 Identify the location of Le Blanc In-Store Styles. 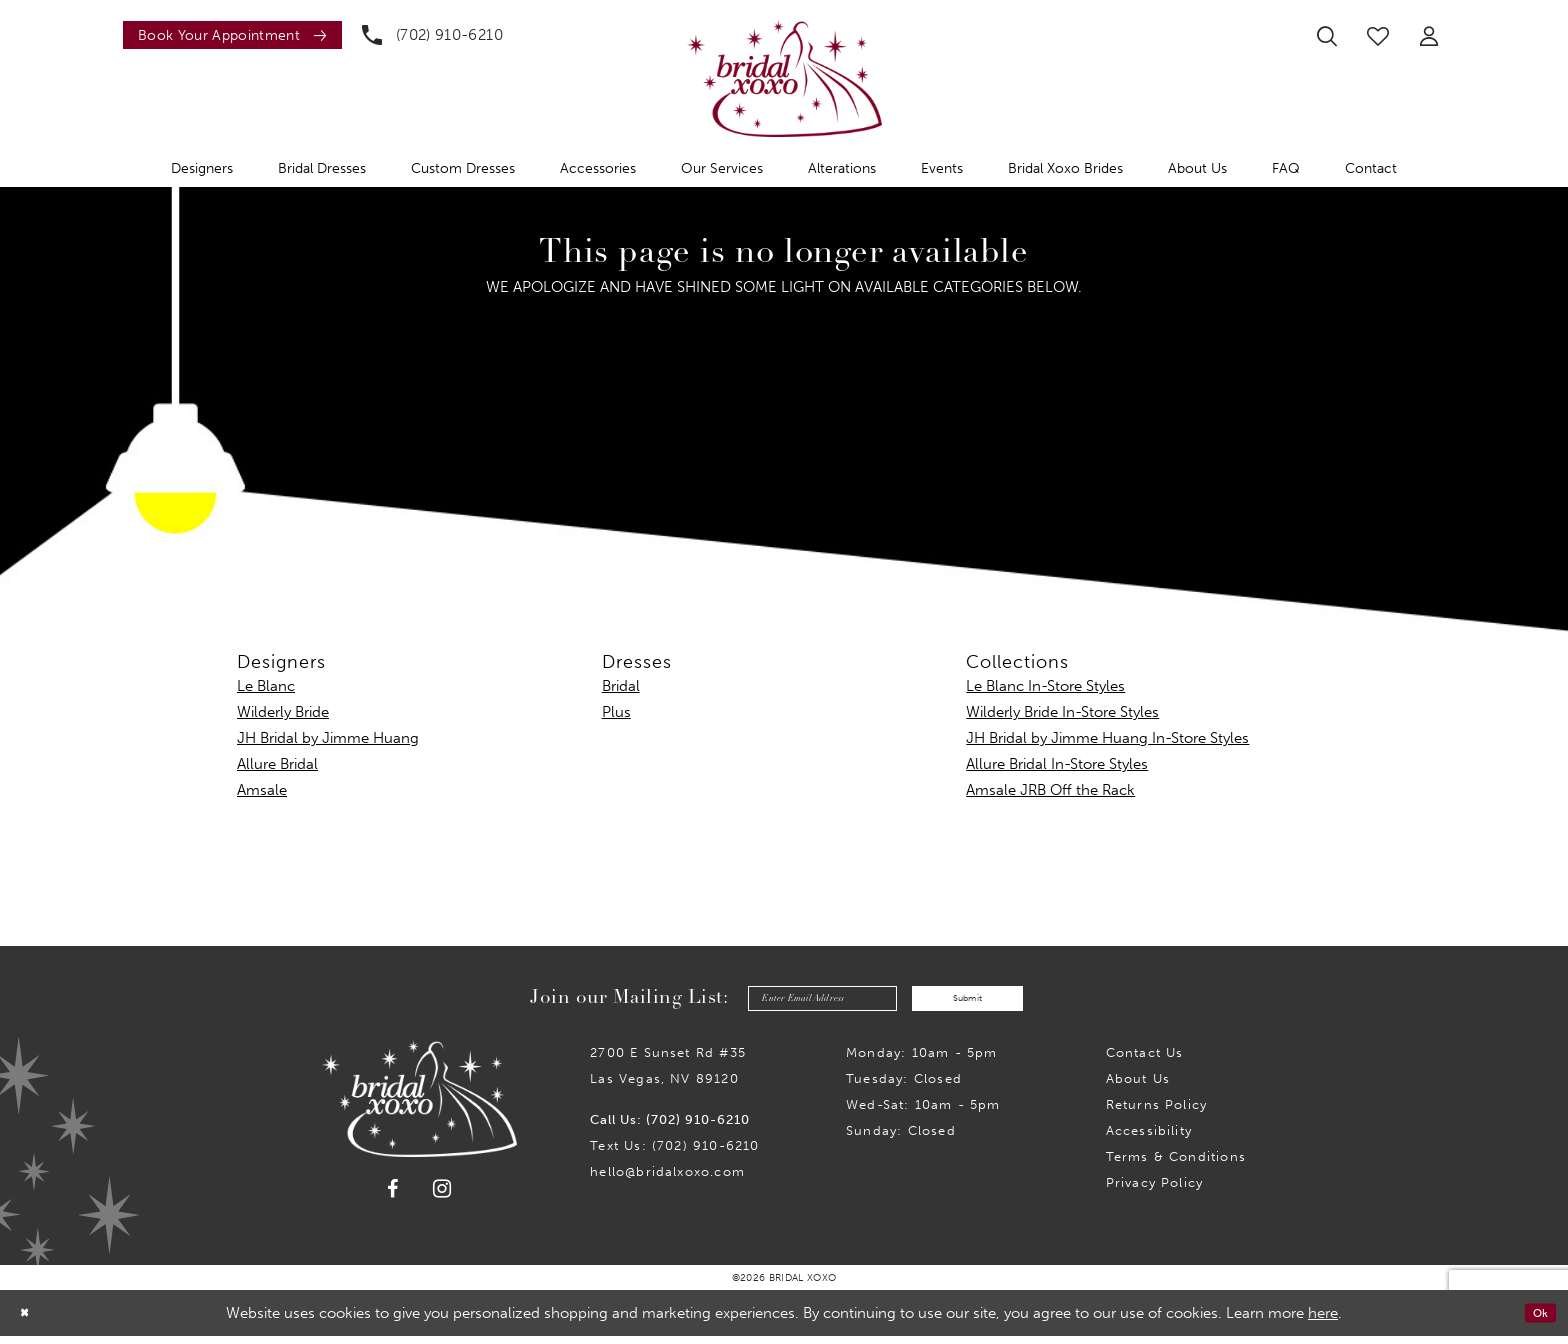
(1045, 686).